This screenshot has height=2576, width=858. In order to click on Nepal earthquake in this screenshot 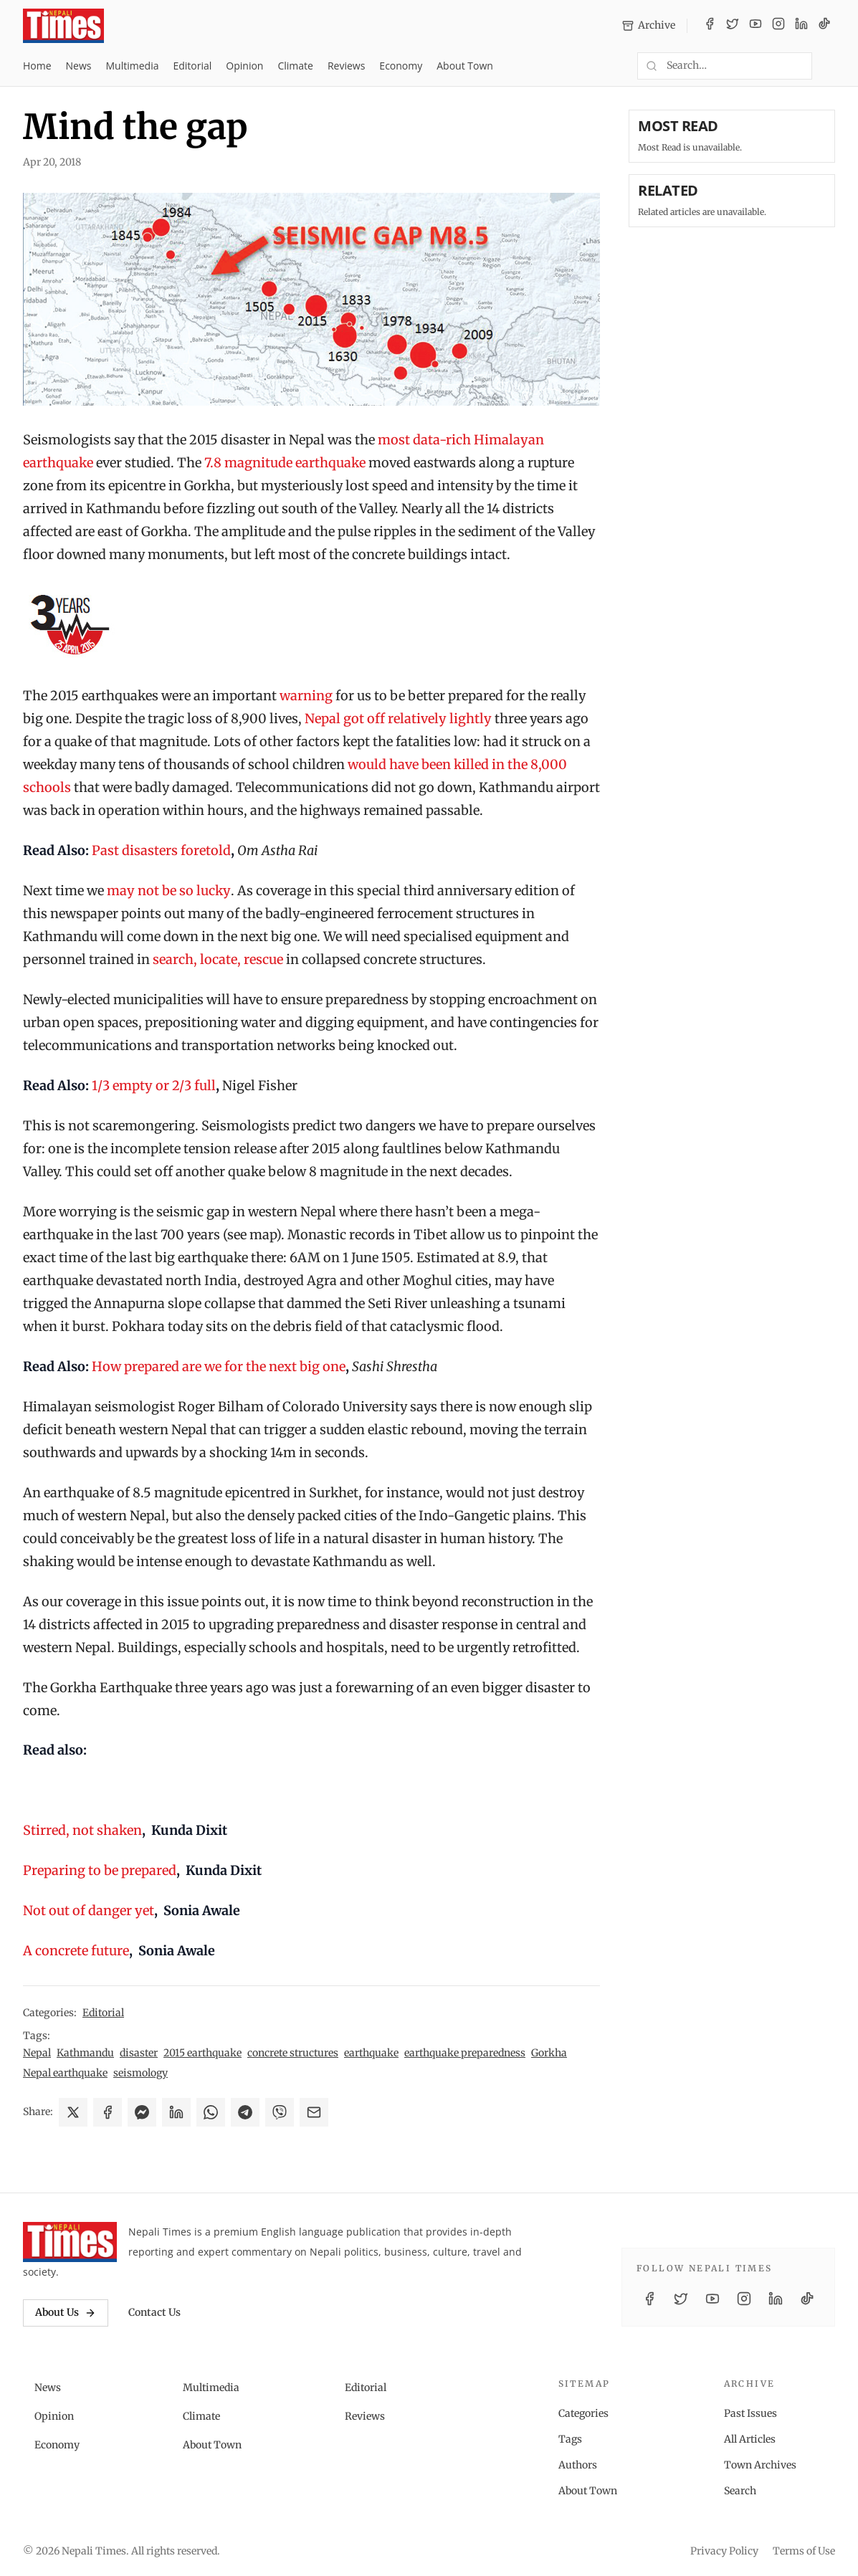, I will do `click(65, 2072)`.